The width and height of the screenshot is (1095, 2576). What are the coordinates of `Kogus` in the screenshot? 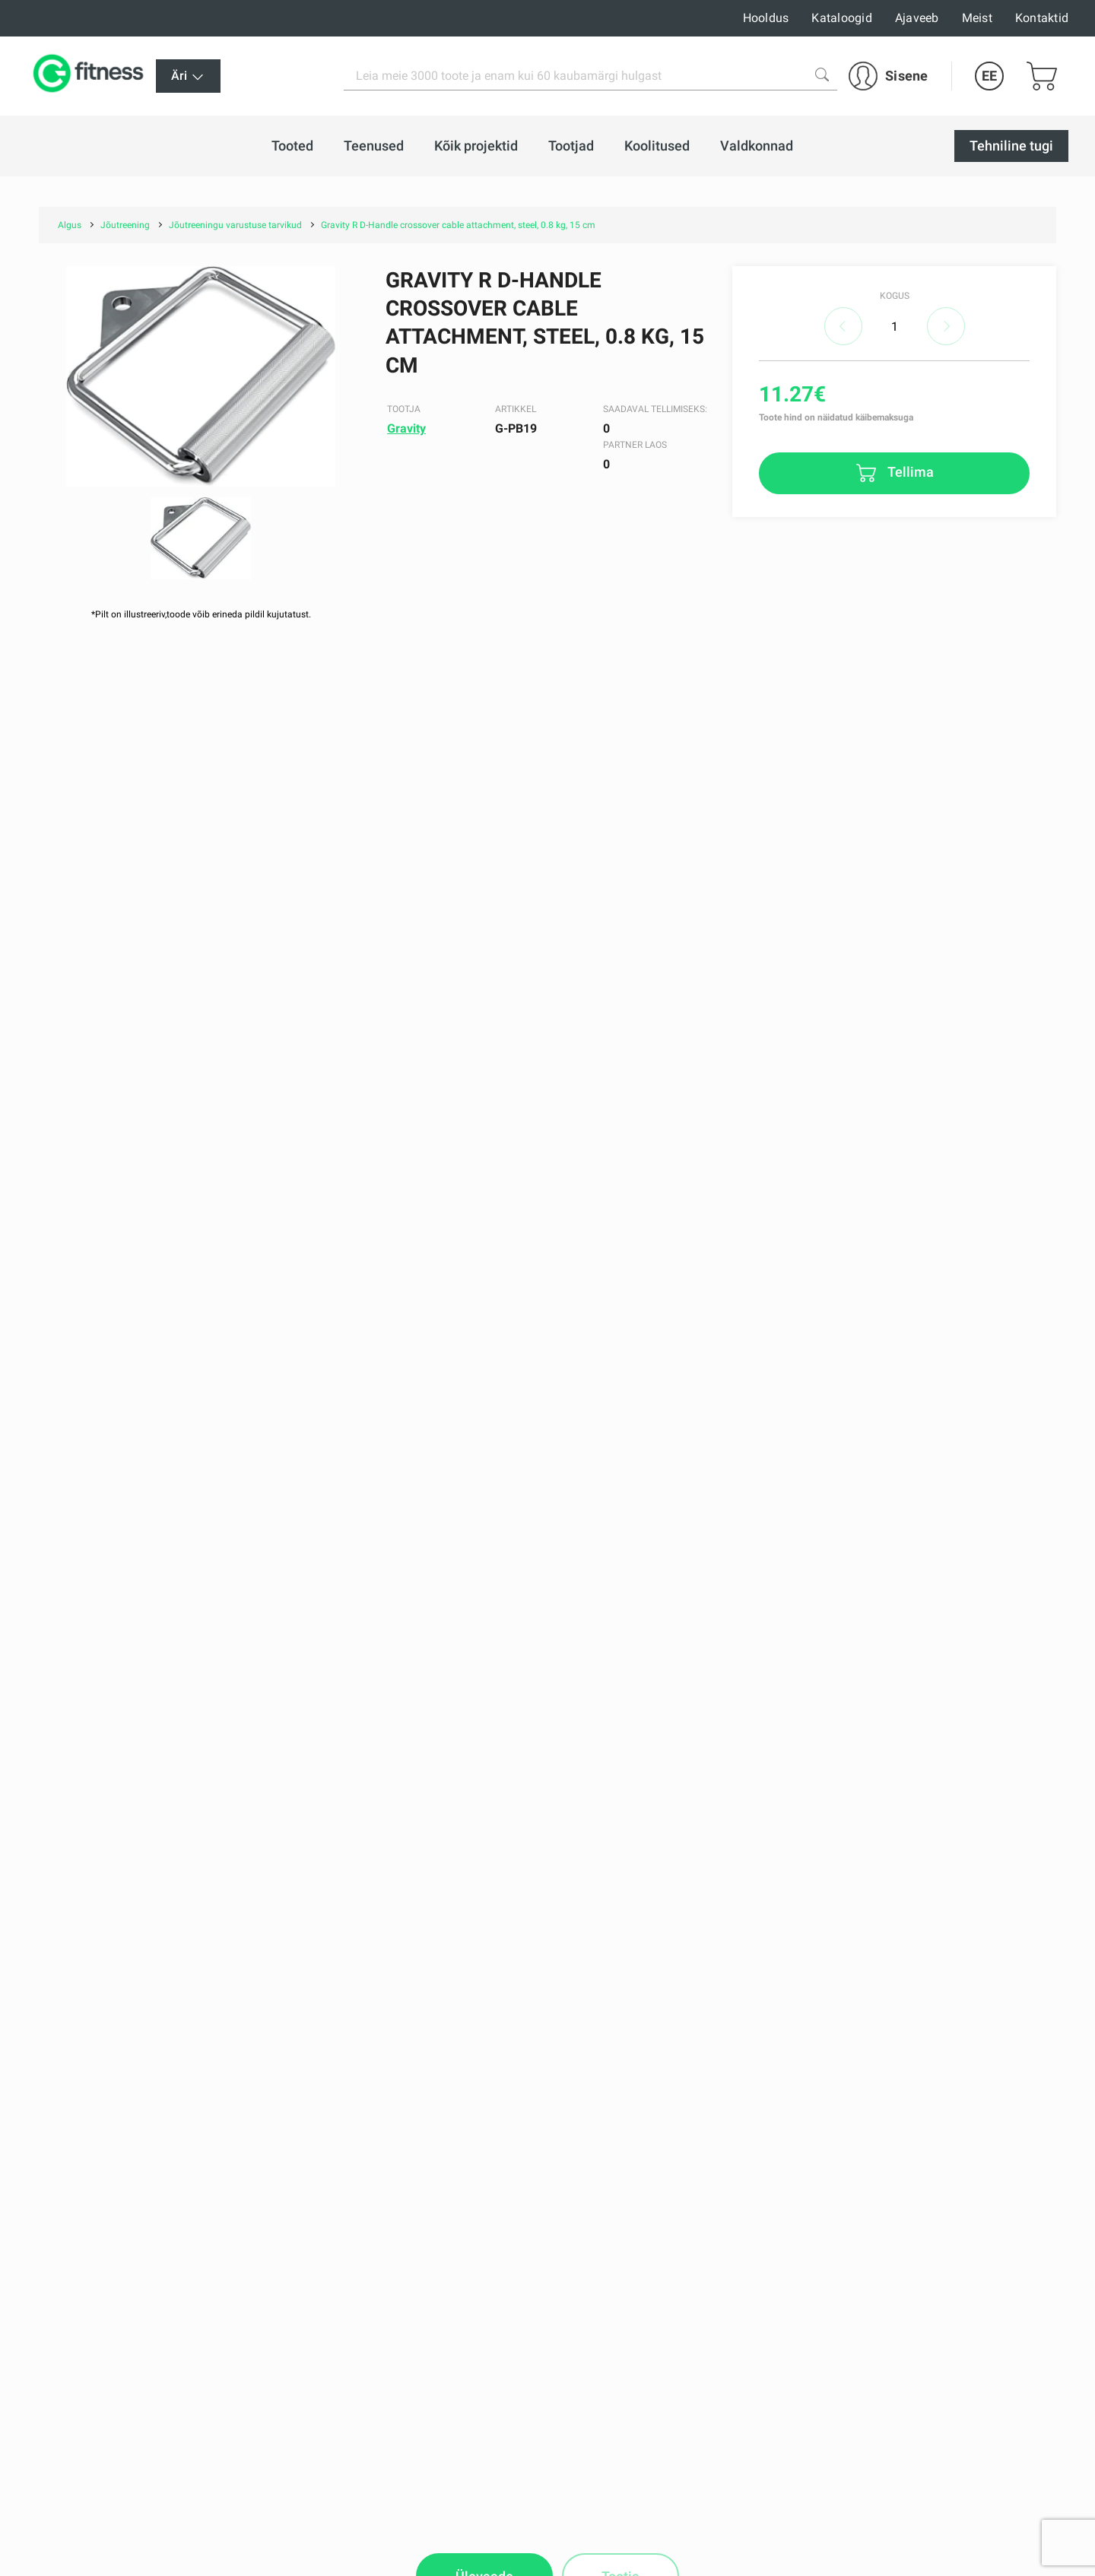 It's located at (894, 295).